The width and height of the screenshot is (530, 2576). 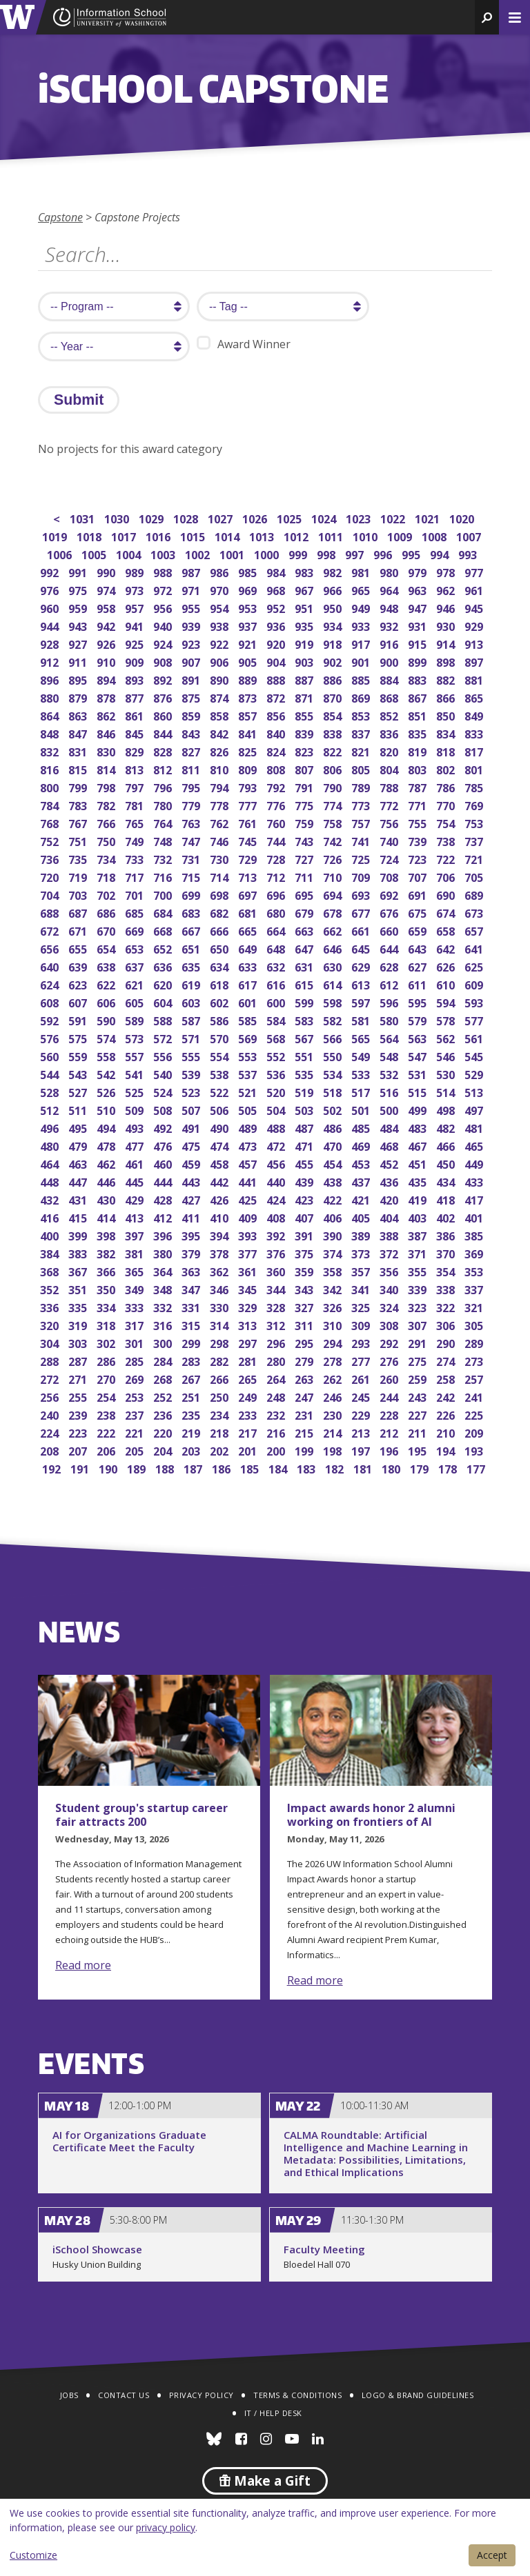 What do you see at coordinates (305, 1360) in the screenshot?
I see `279` at bounding box center [305, 1360].